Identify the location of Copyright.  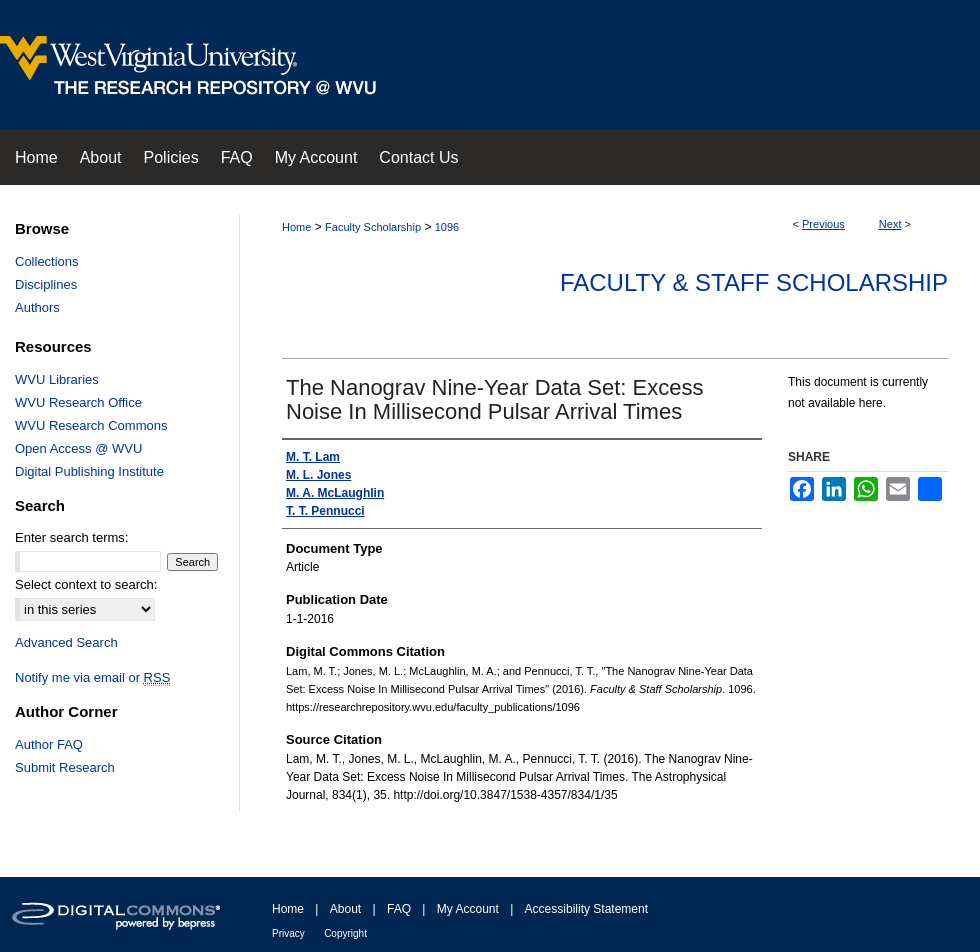
(345, 933).